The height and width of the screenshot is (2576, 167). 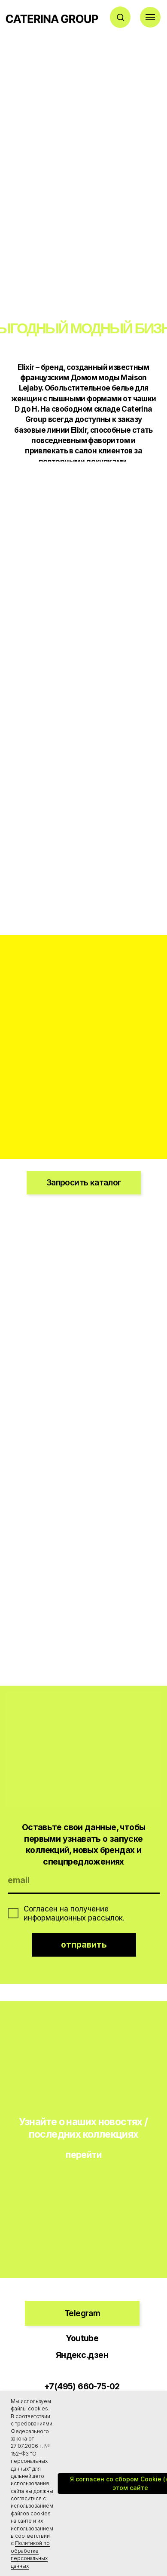 I want to click on [email], so click(x=84, y=1881).